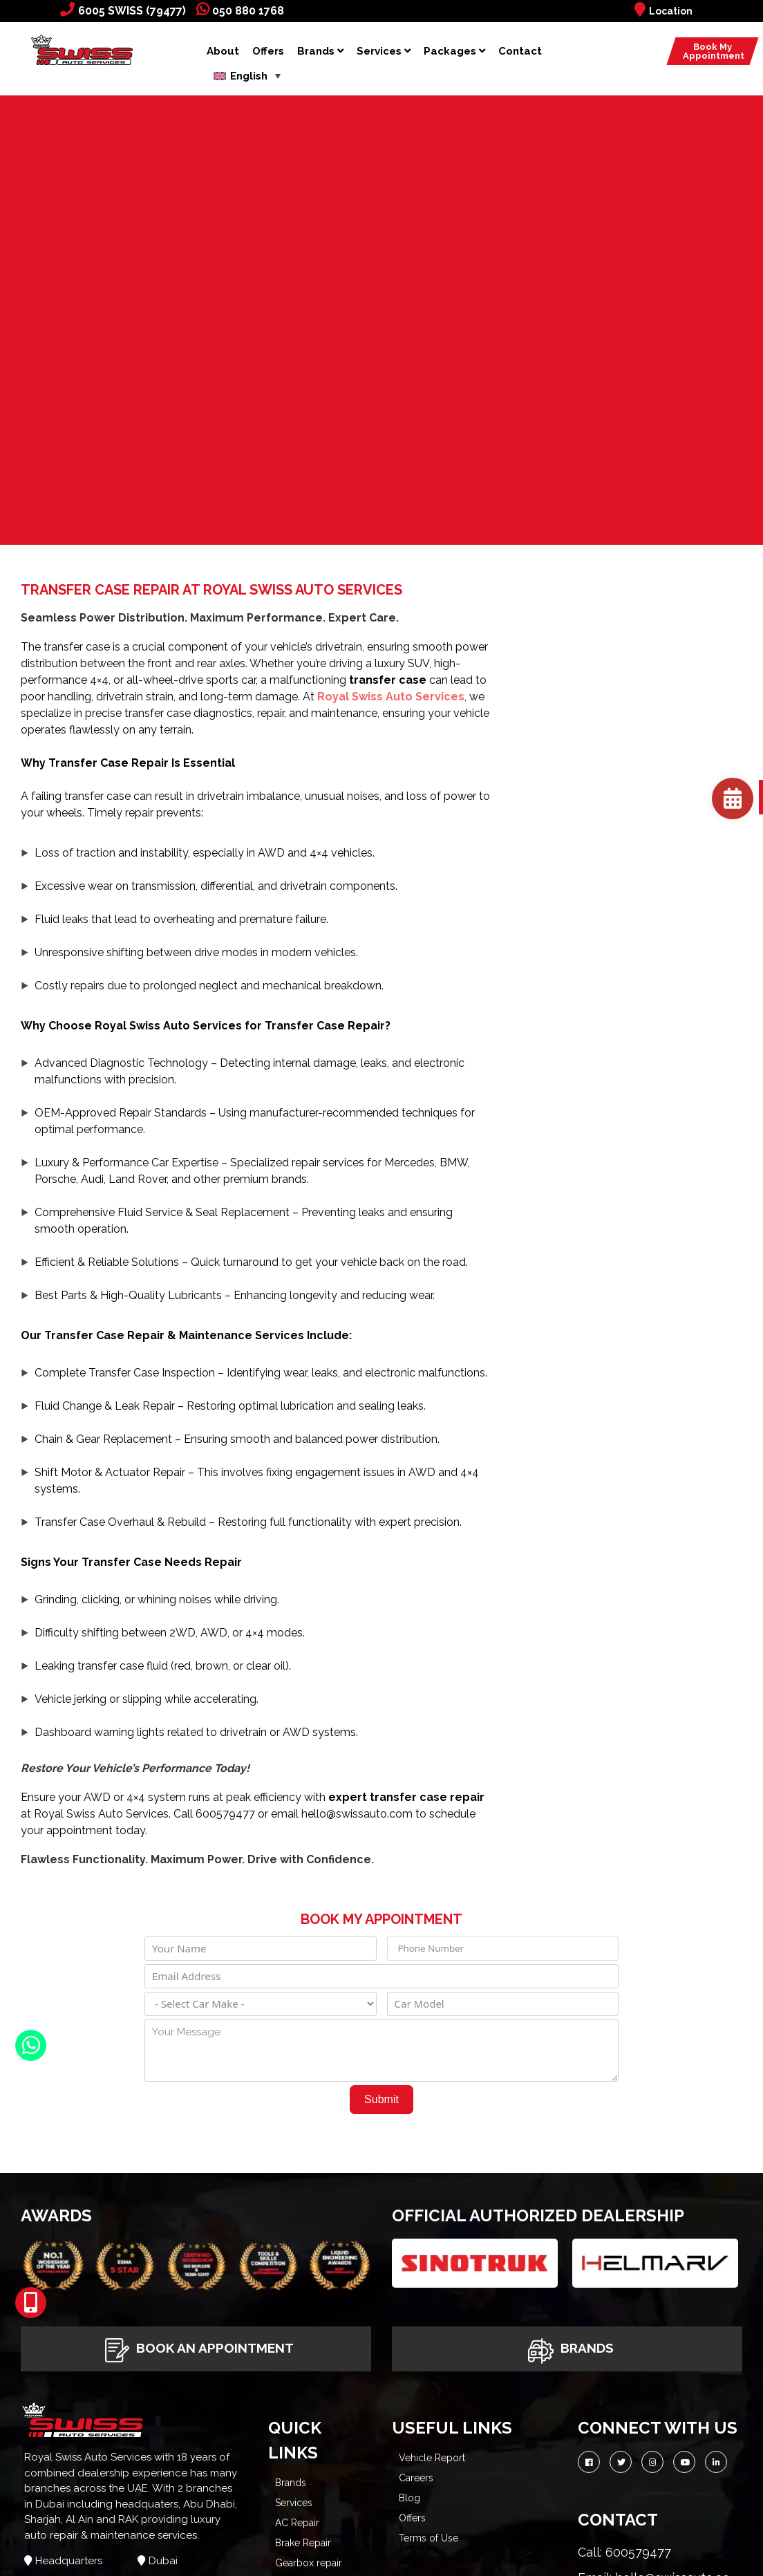  Describe the element at coordinates (416, 2477) in the screenshot. I see `Careers` at that location.